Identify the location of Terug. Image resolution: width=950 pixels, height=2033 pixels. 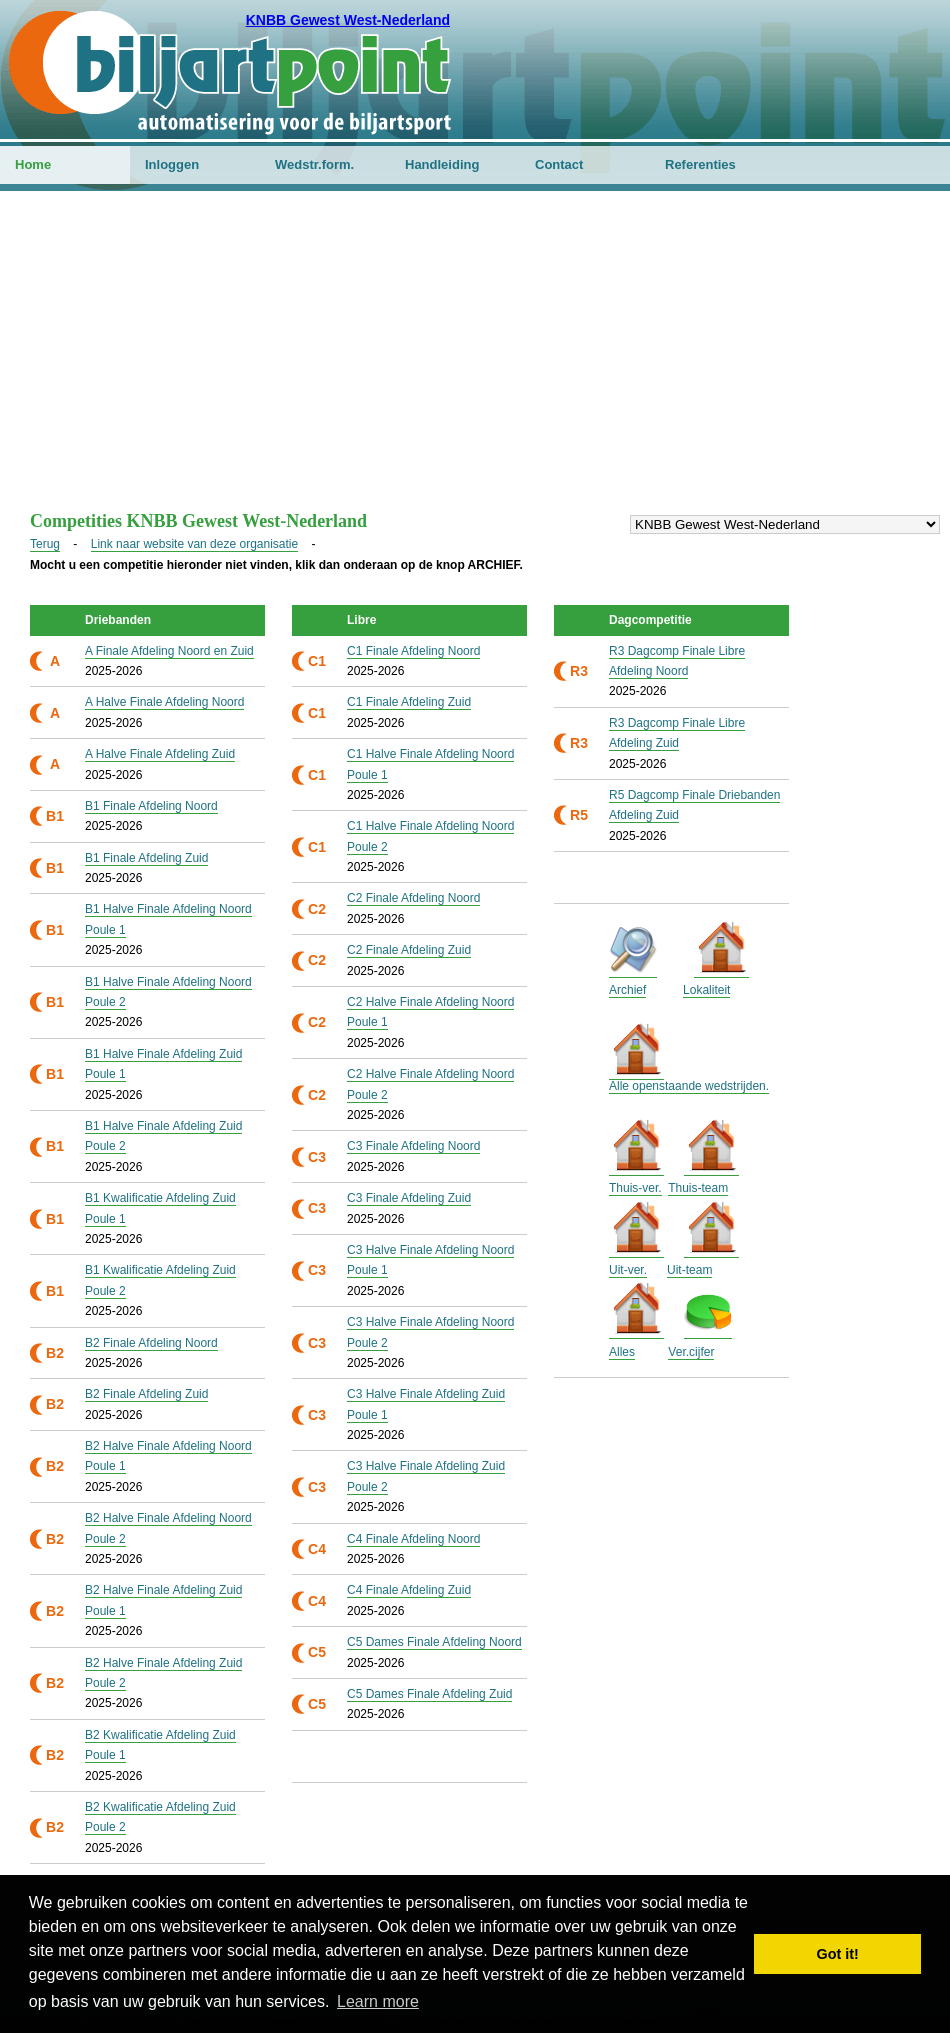
(45, 544).